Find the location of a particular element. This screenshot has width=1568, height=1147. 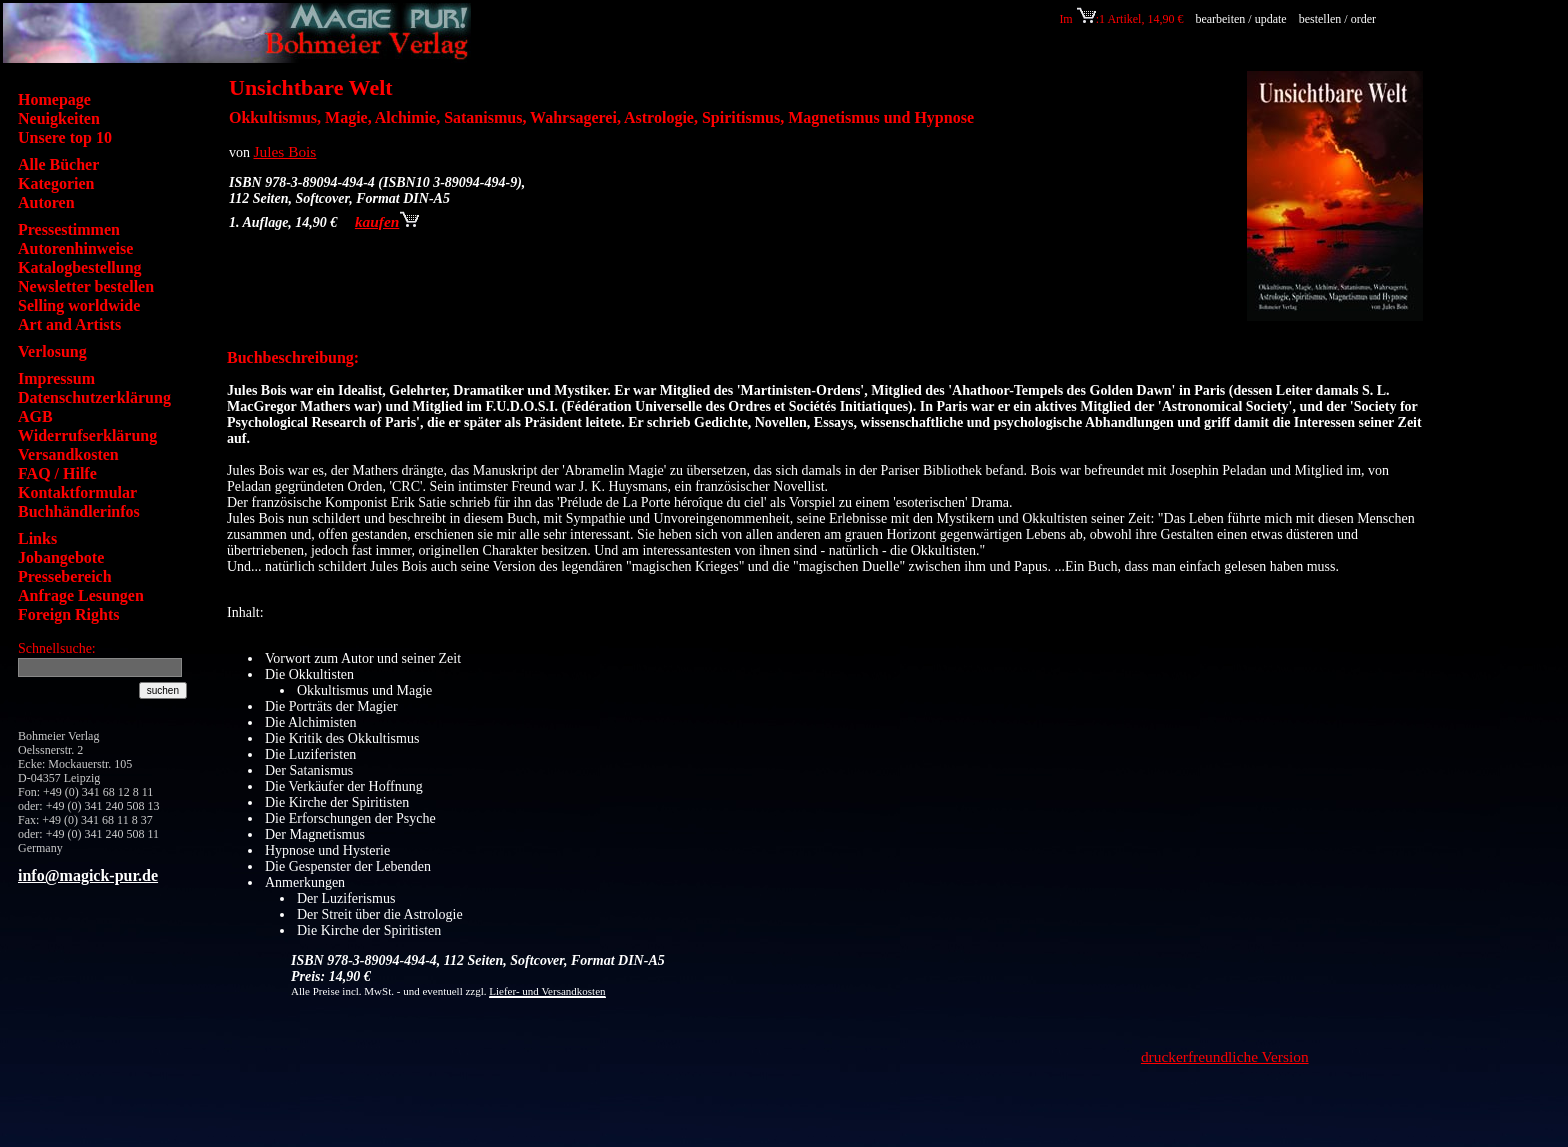

Jobangebote is located at coordinates (61, 557).